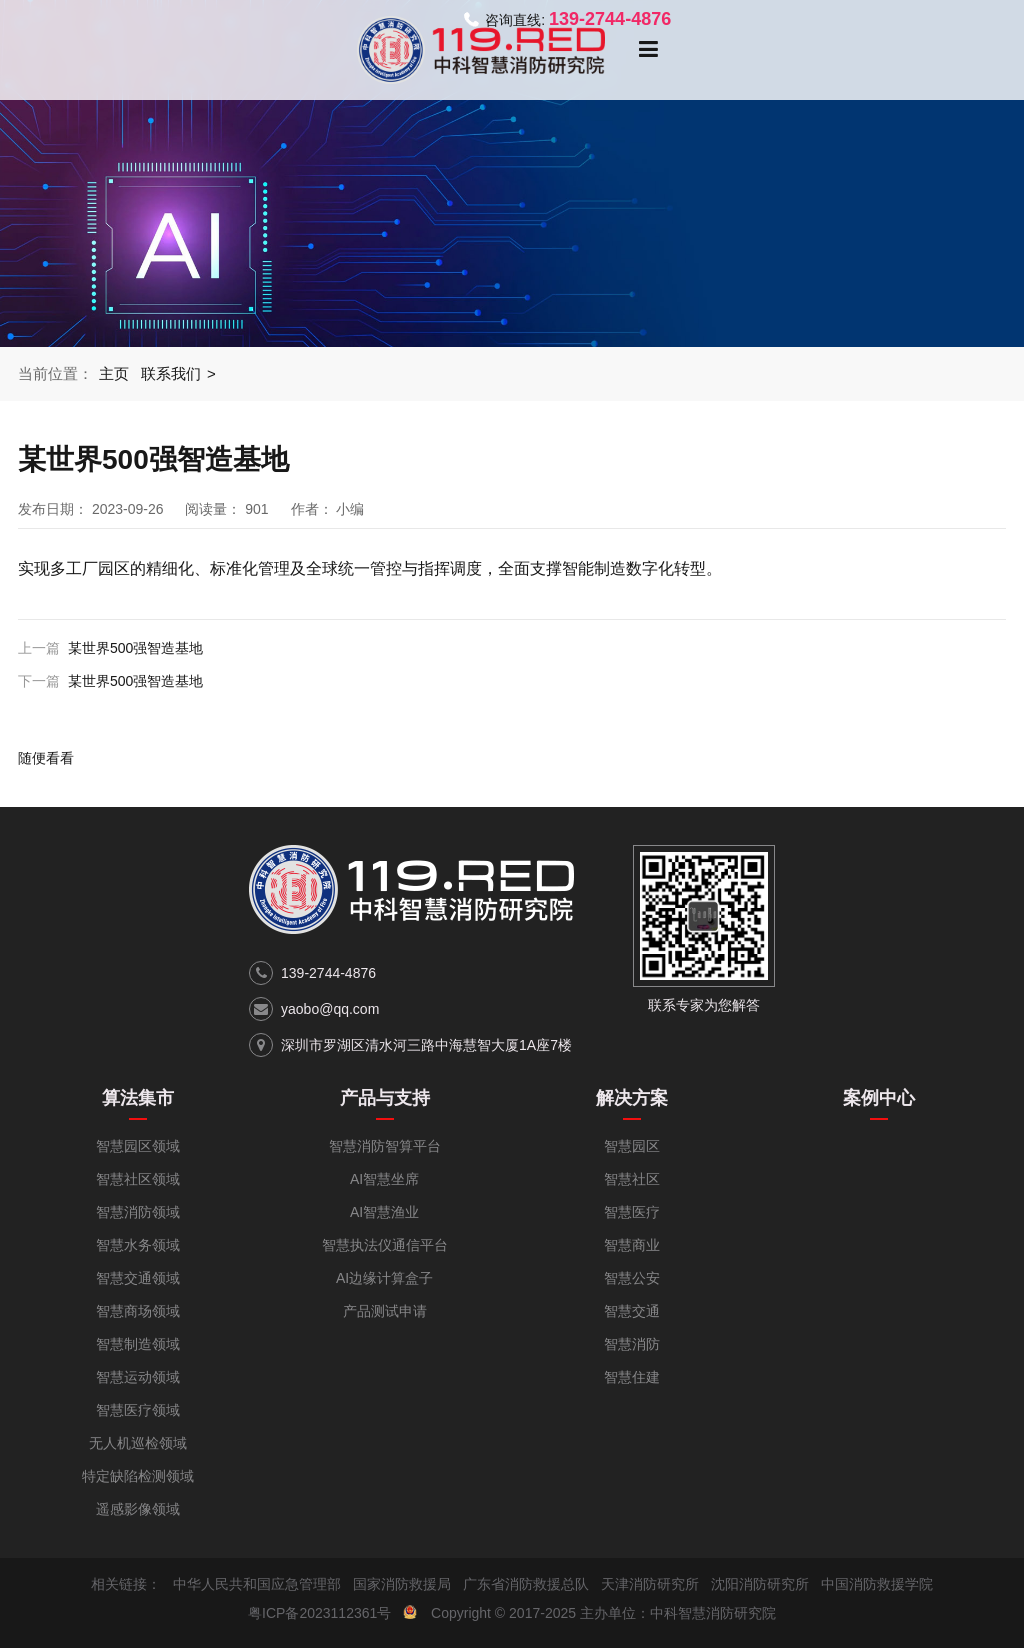 The width and height of the screenshot is (1024, 1648). I want to click on 智慧执法仪通信平台, so click(385, 1245).